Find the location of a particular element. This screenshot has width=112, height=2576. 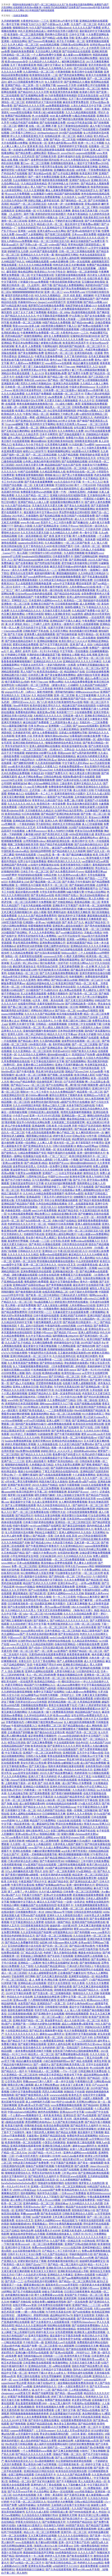

国产亲妺妺乱的性视频 is located at coordinates (82, 885).